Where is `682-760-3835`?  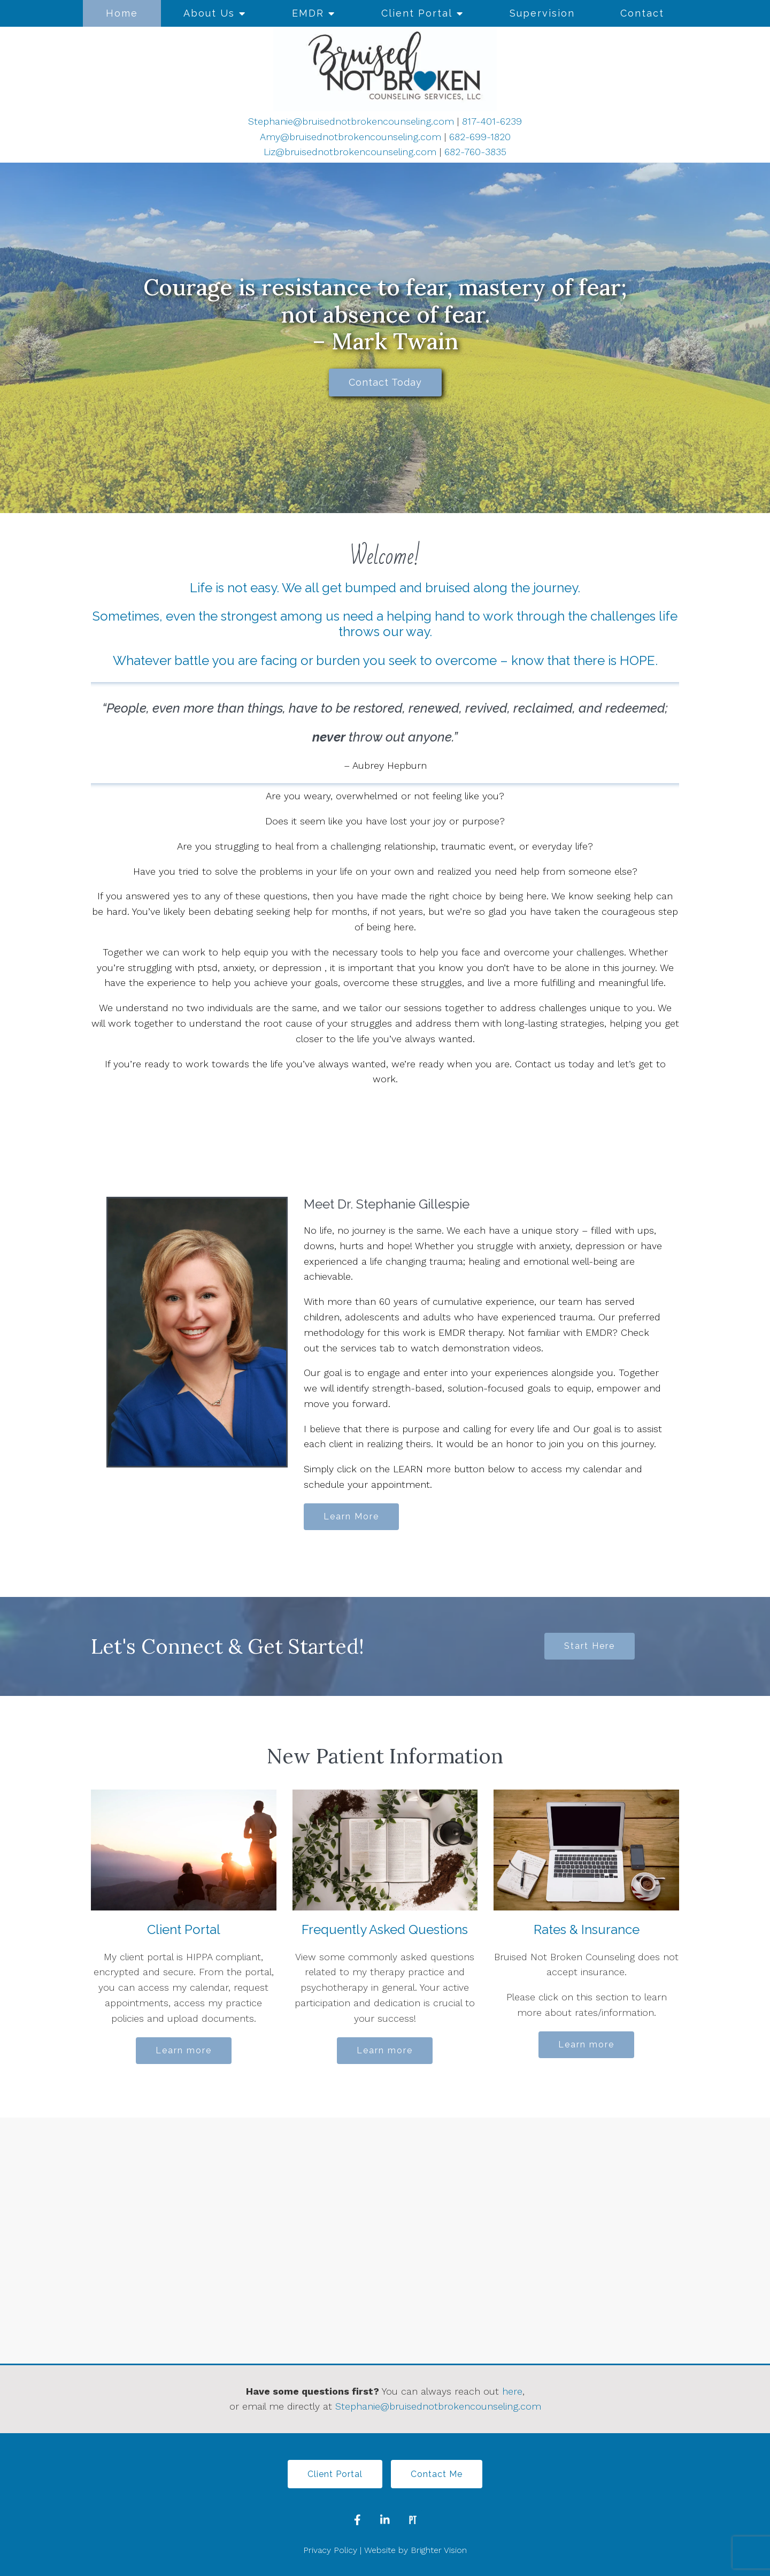
682-760-3835 is located at coordinates (475, 151).